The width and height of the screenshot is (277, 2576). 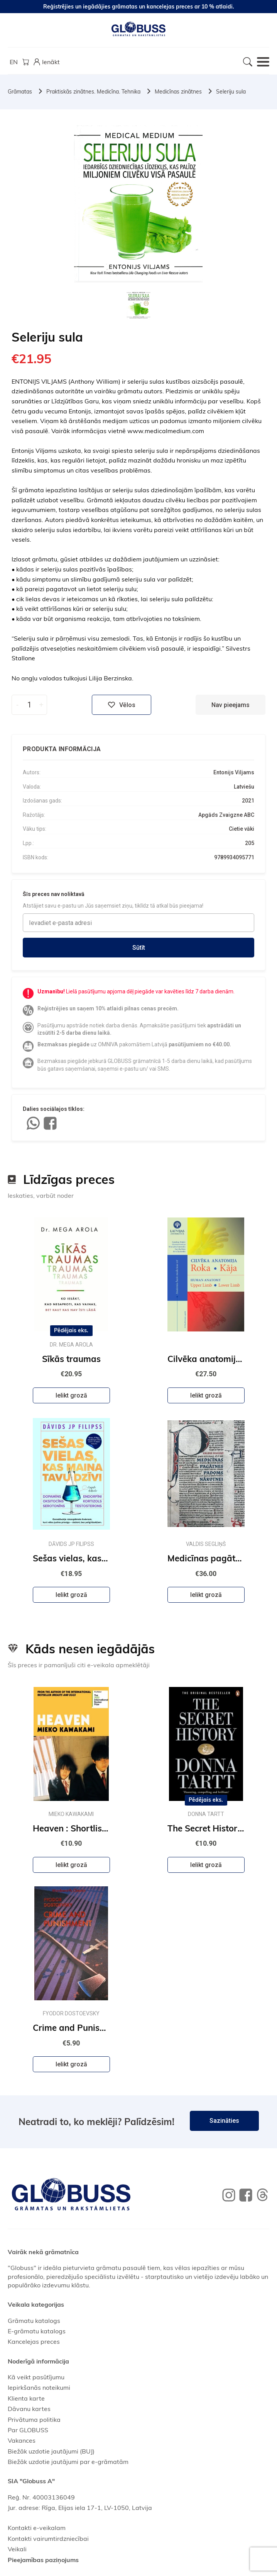 I want to click on E-grāmatu katalogs, so click(x=37, y=2331).